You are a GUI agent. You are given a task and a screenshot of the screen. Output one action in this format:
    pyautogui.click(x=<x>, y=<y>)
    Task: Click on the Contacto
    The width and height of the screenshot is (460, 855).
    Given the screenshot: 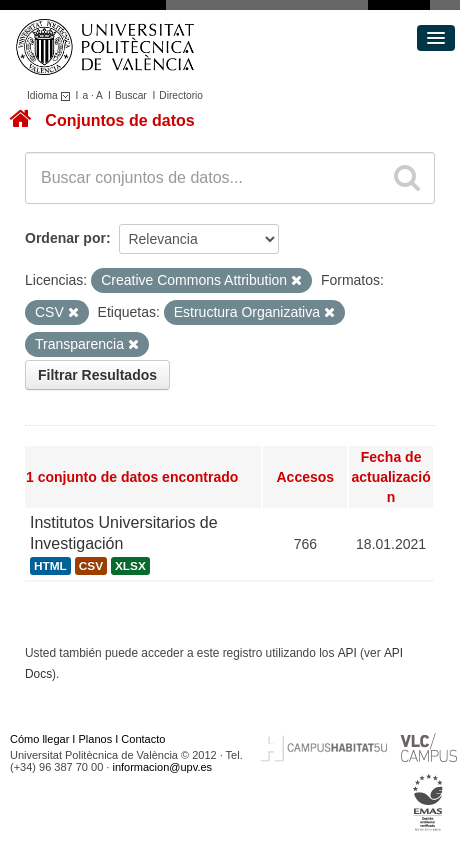 What is the action you would take?
    pyautogui.click(x=143, y=739)
    